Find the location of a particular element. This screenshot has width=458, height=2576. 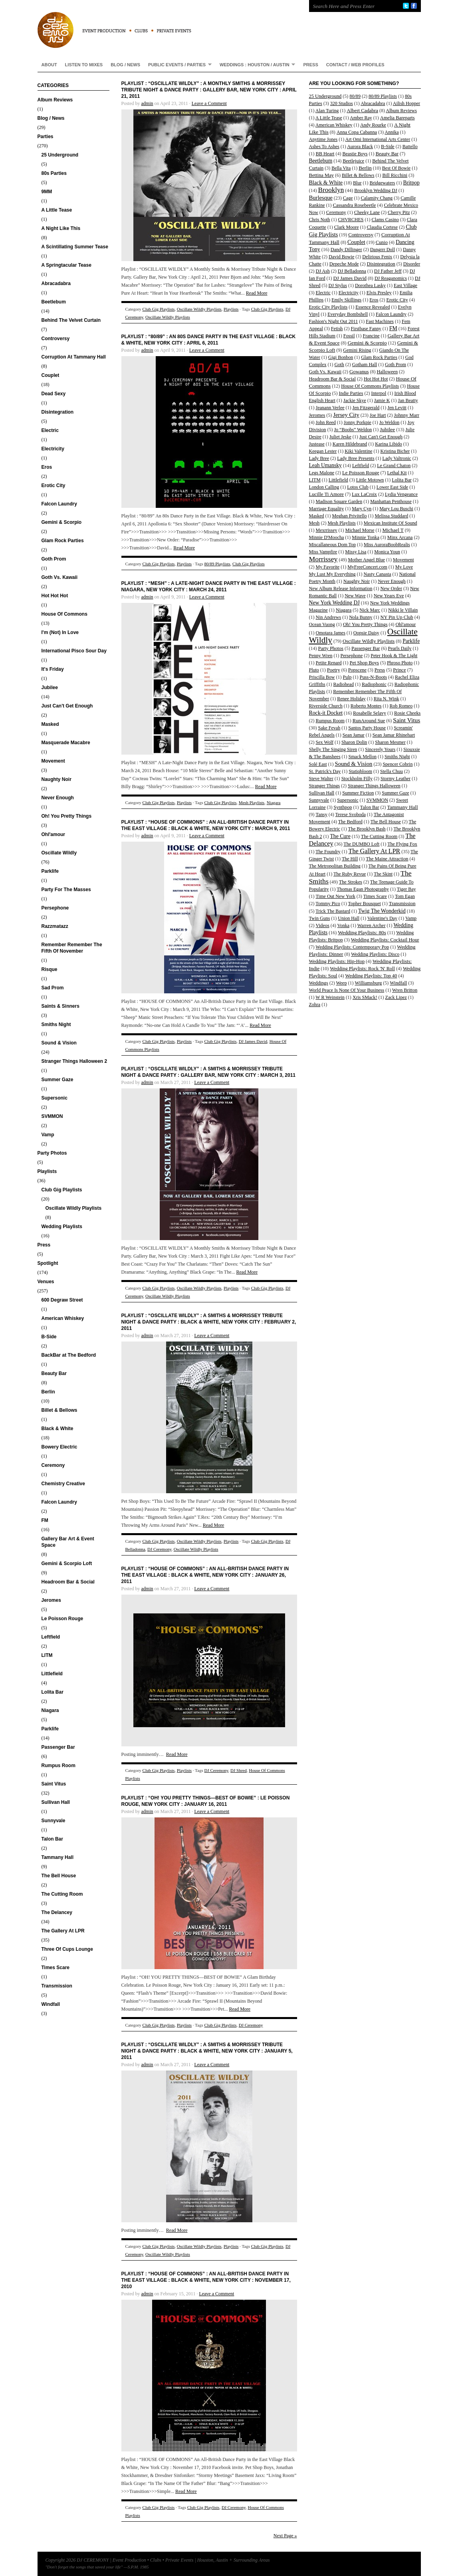

Gowanus is located at coordinates (359, 372).